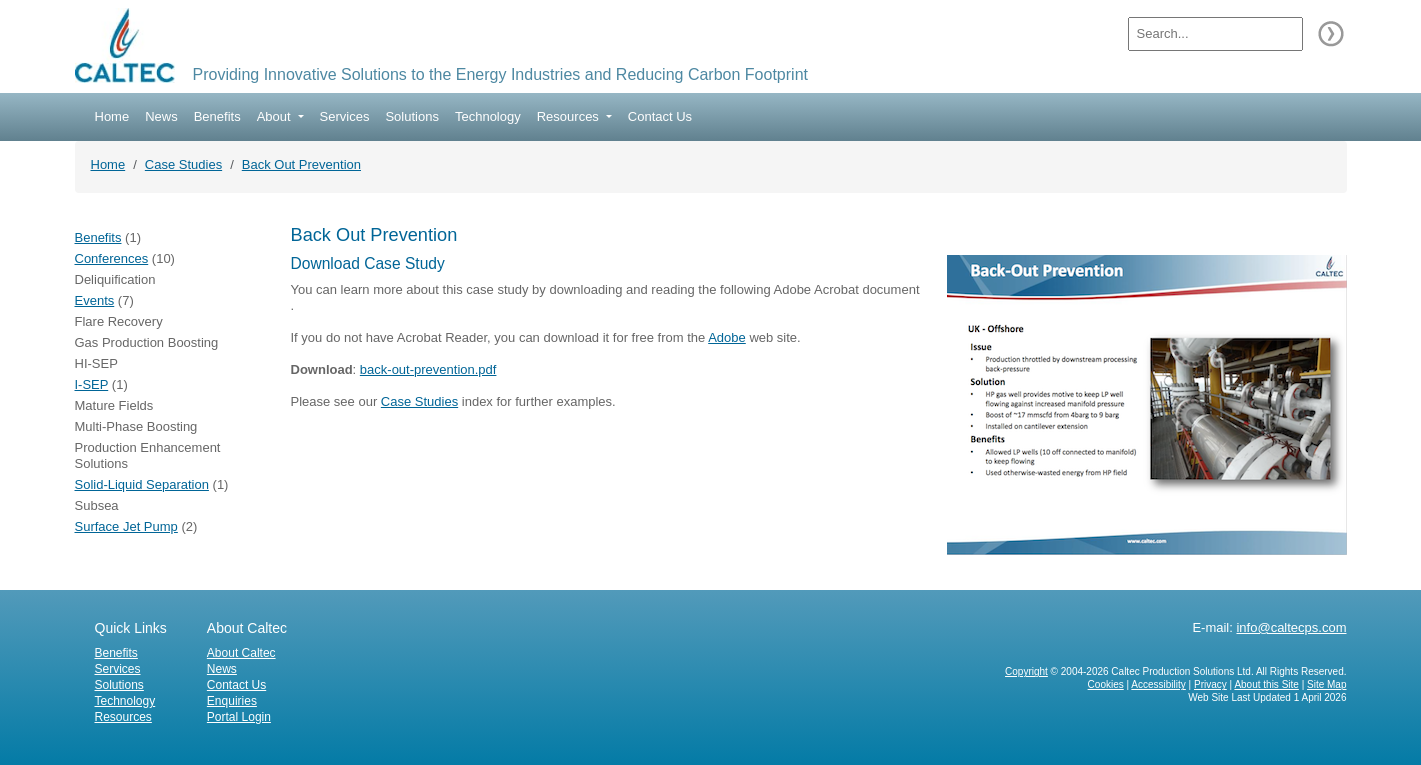 This screenshot has height=765, width=1421. Describe the element at coordinates (276, 116) in the screenshot. I see `About [button]` at that location.